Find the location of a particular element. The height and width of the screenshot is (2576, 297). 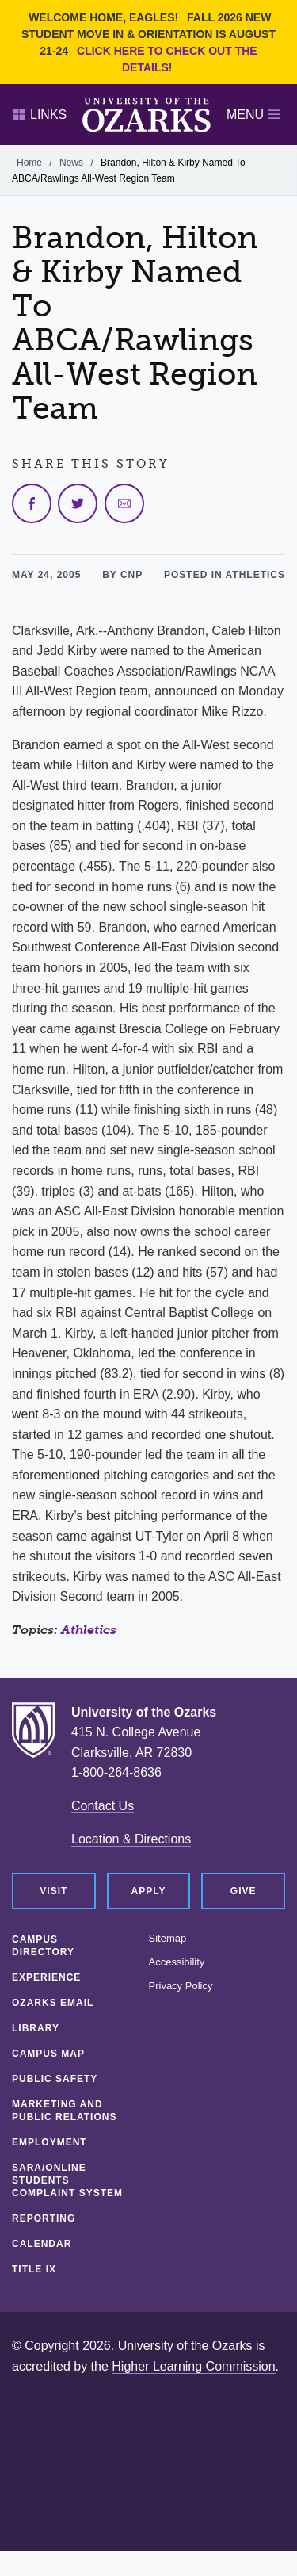

Contact Us is located at coordinates (102, 1805).